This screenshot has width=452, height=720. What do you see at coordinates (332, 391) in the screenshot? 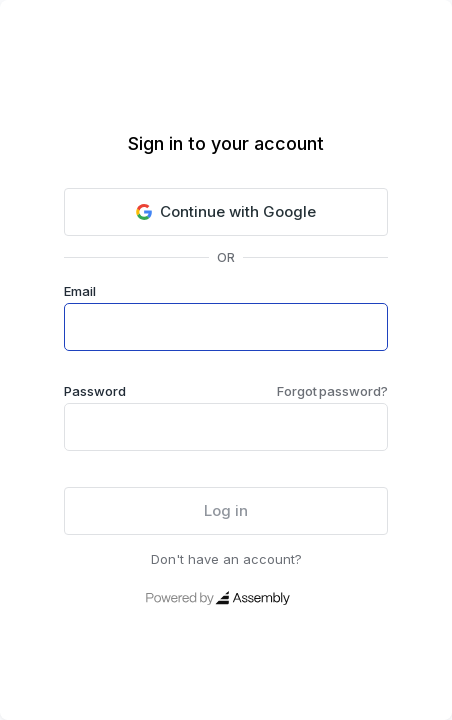
I see `Forgot password?` at bounding box center [332, 391].